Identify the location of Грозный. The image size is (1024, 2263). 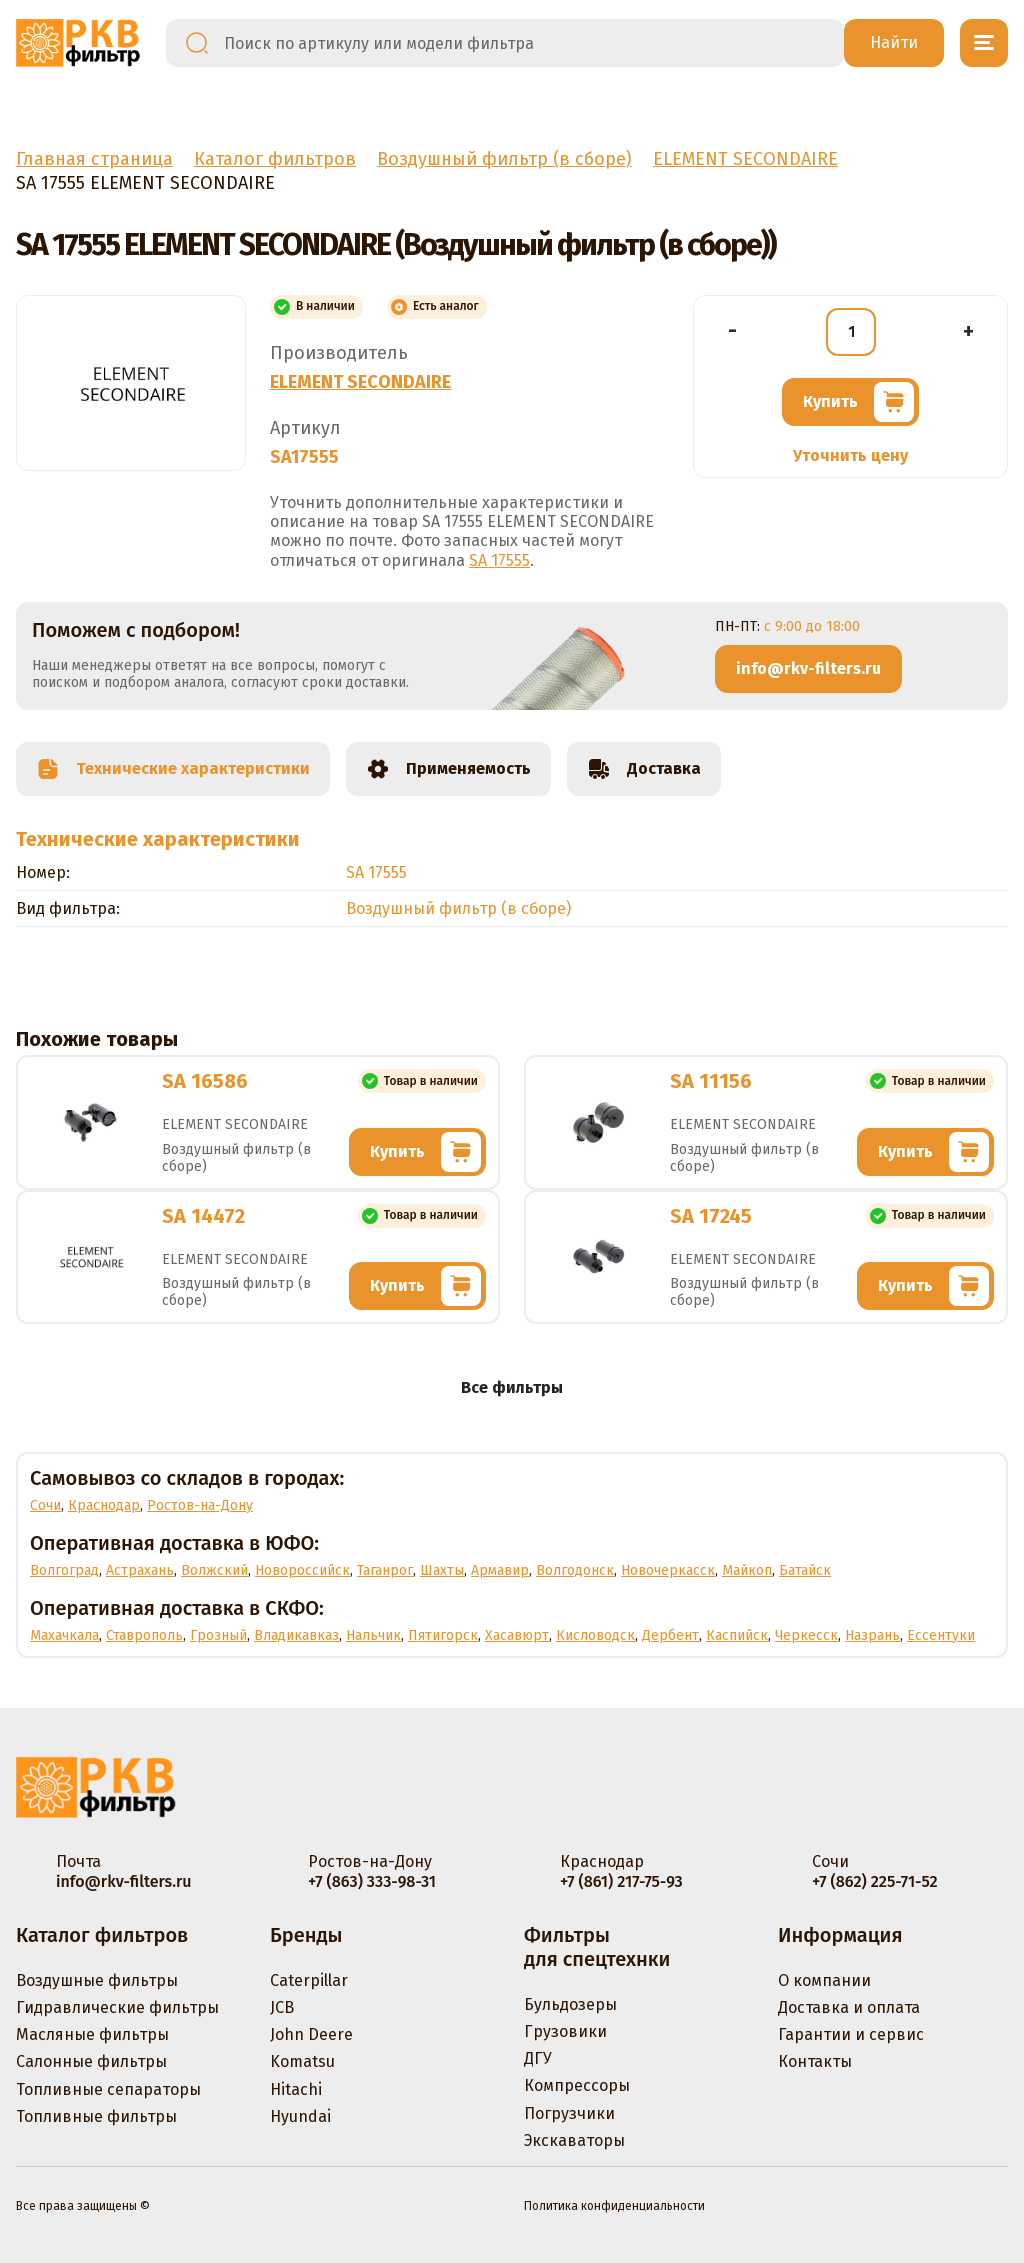
(218, 1635).